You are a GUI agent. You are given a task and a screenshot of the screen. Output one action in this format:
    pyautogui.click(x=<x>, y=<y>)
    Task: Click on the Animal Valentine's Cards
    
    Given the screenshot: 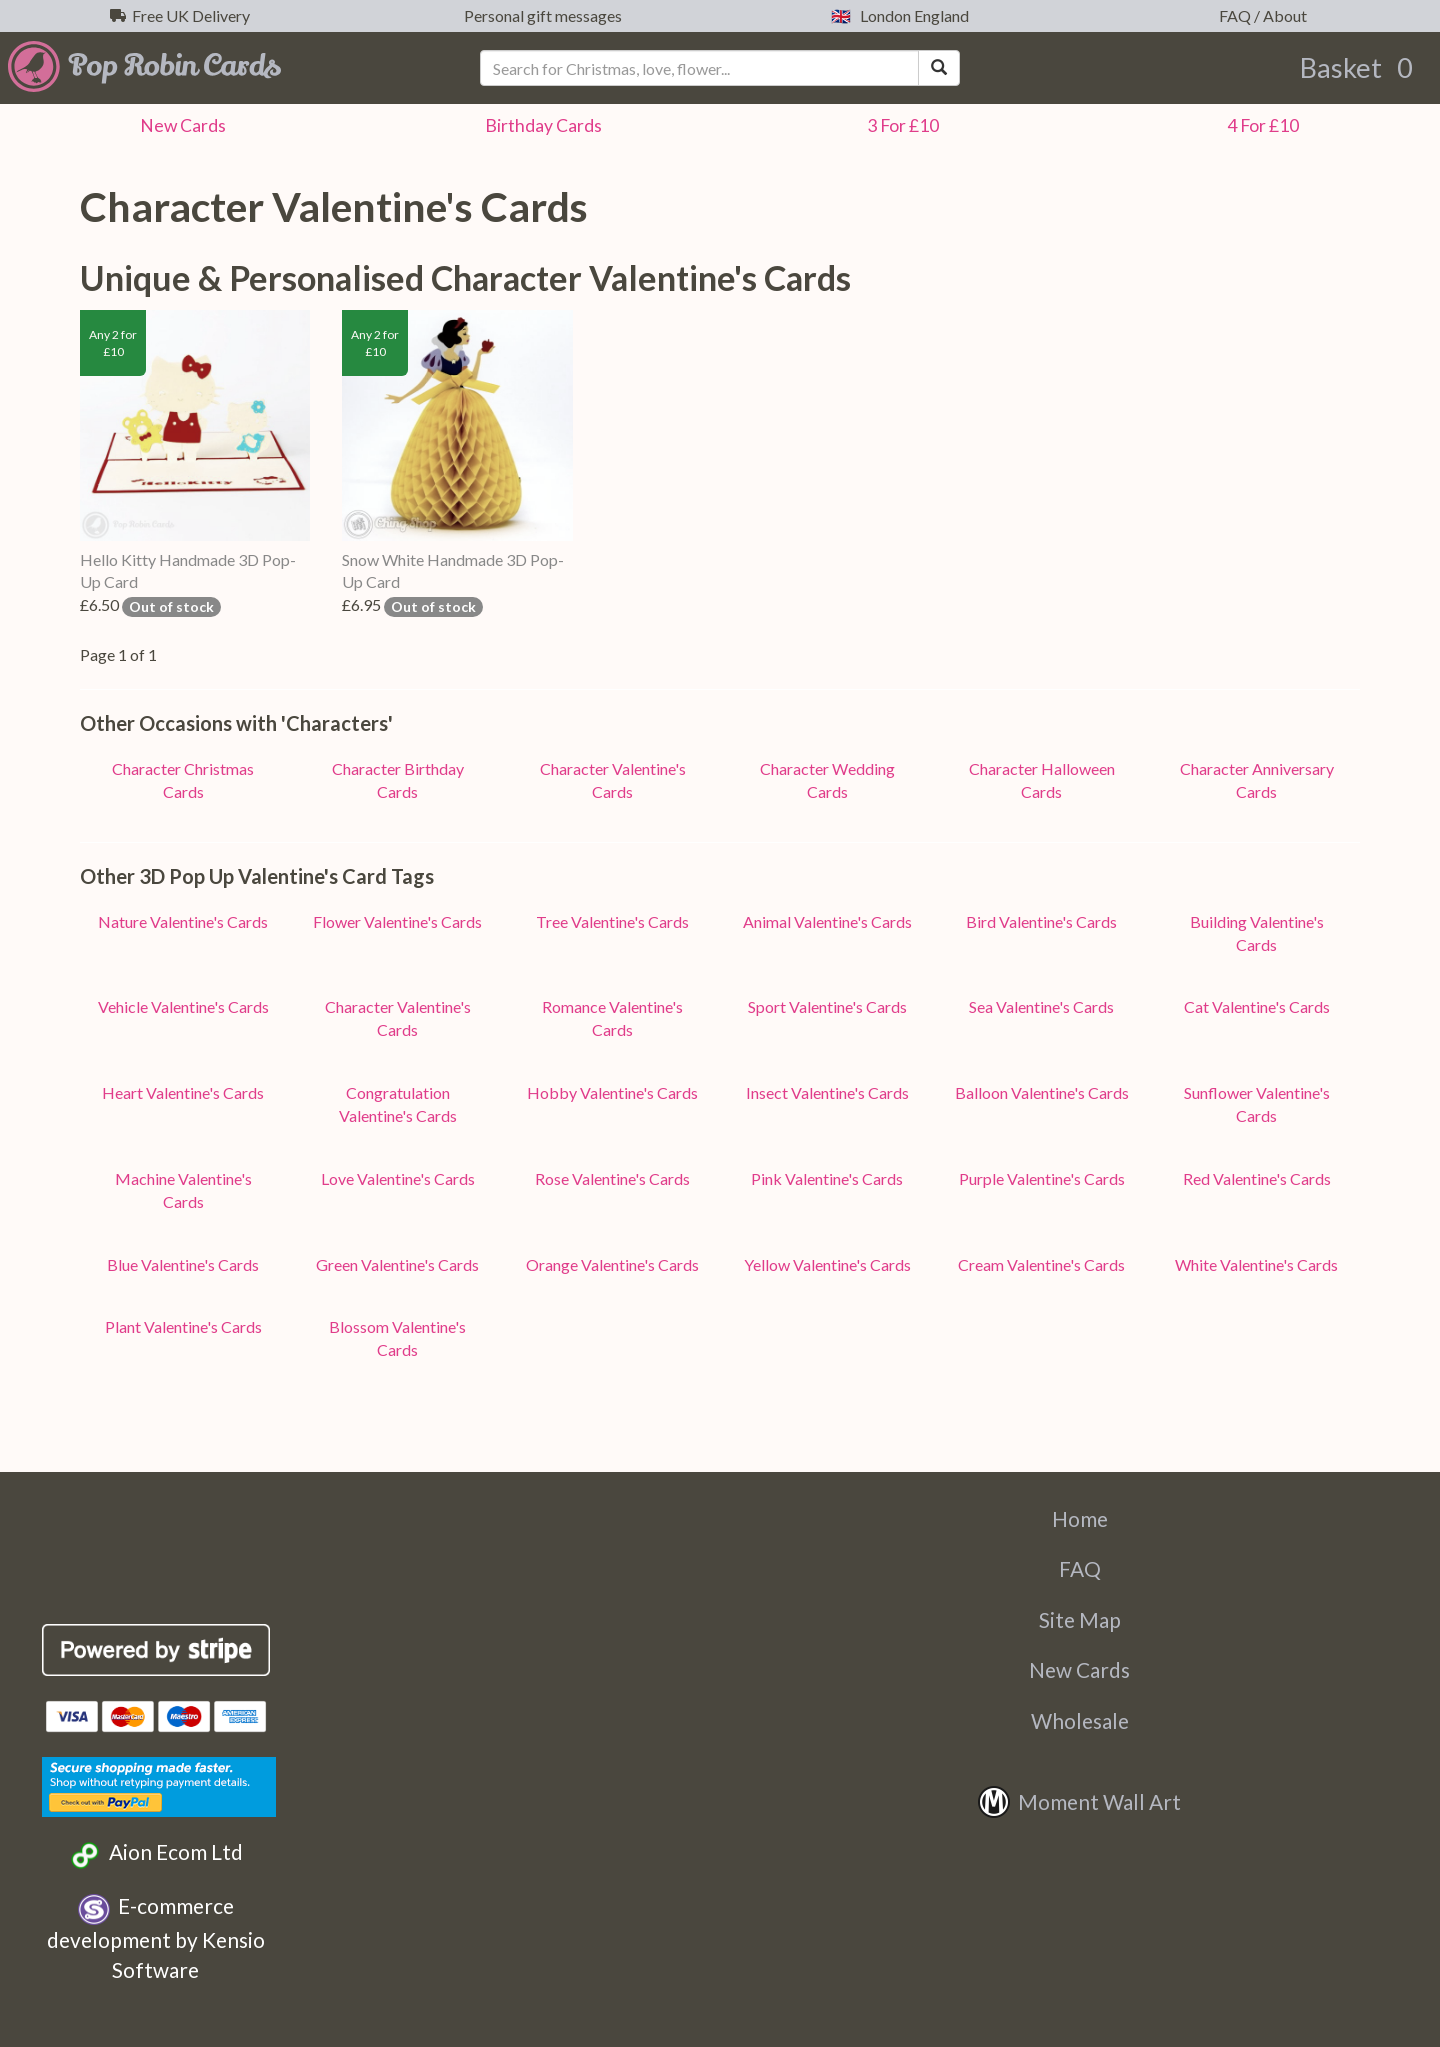 What is the action you would take?
    pyautogui.click(x=827, y=921)
    